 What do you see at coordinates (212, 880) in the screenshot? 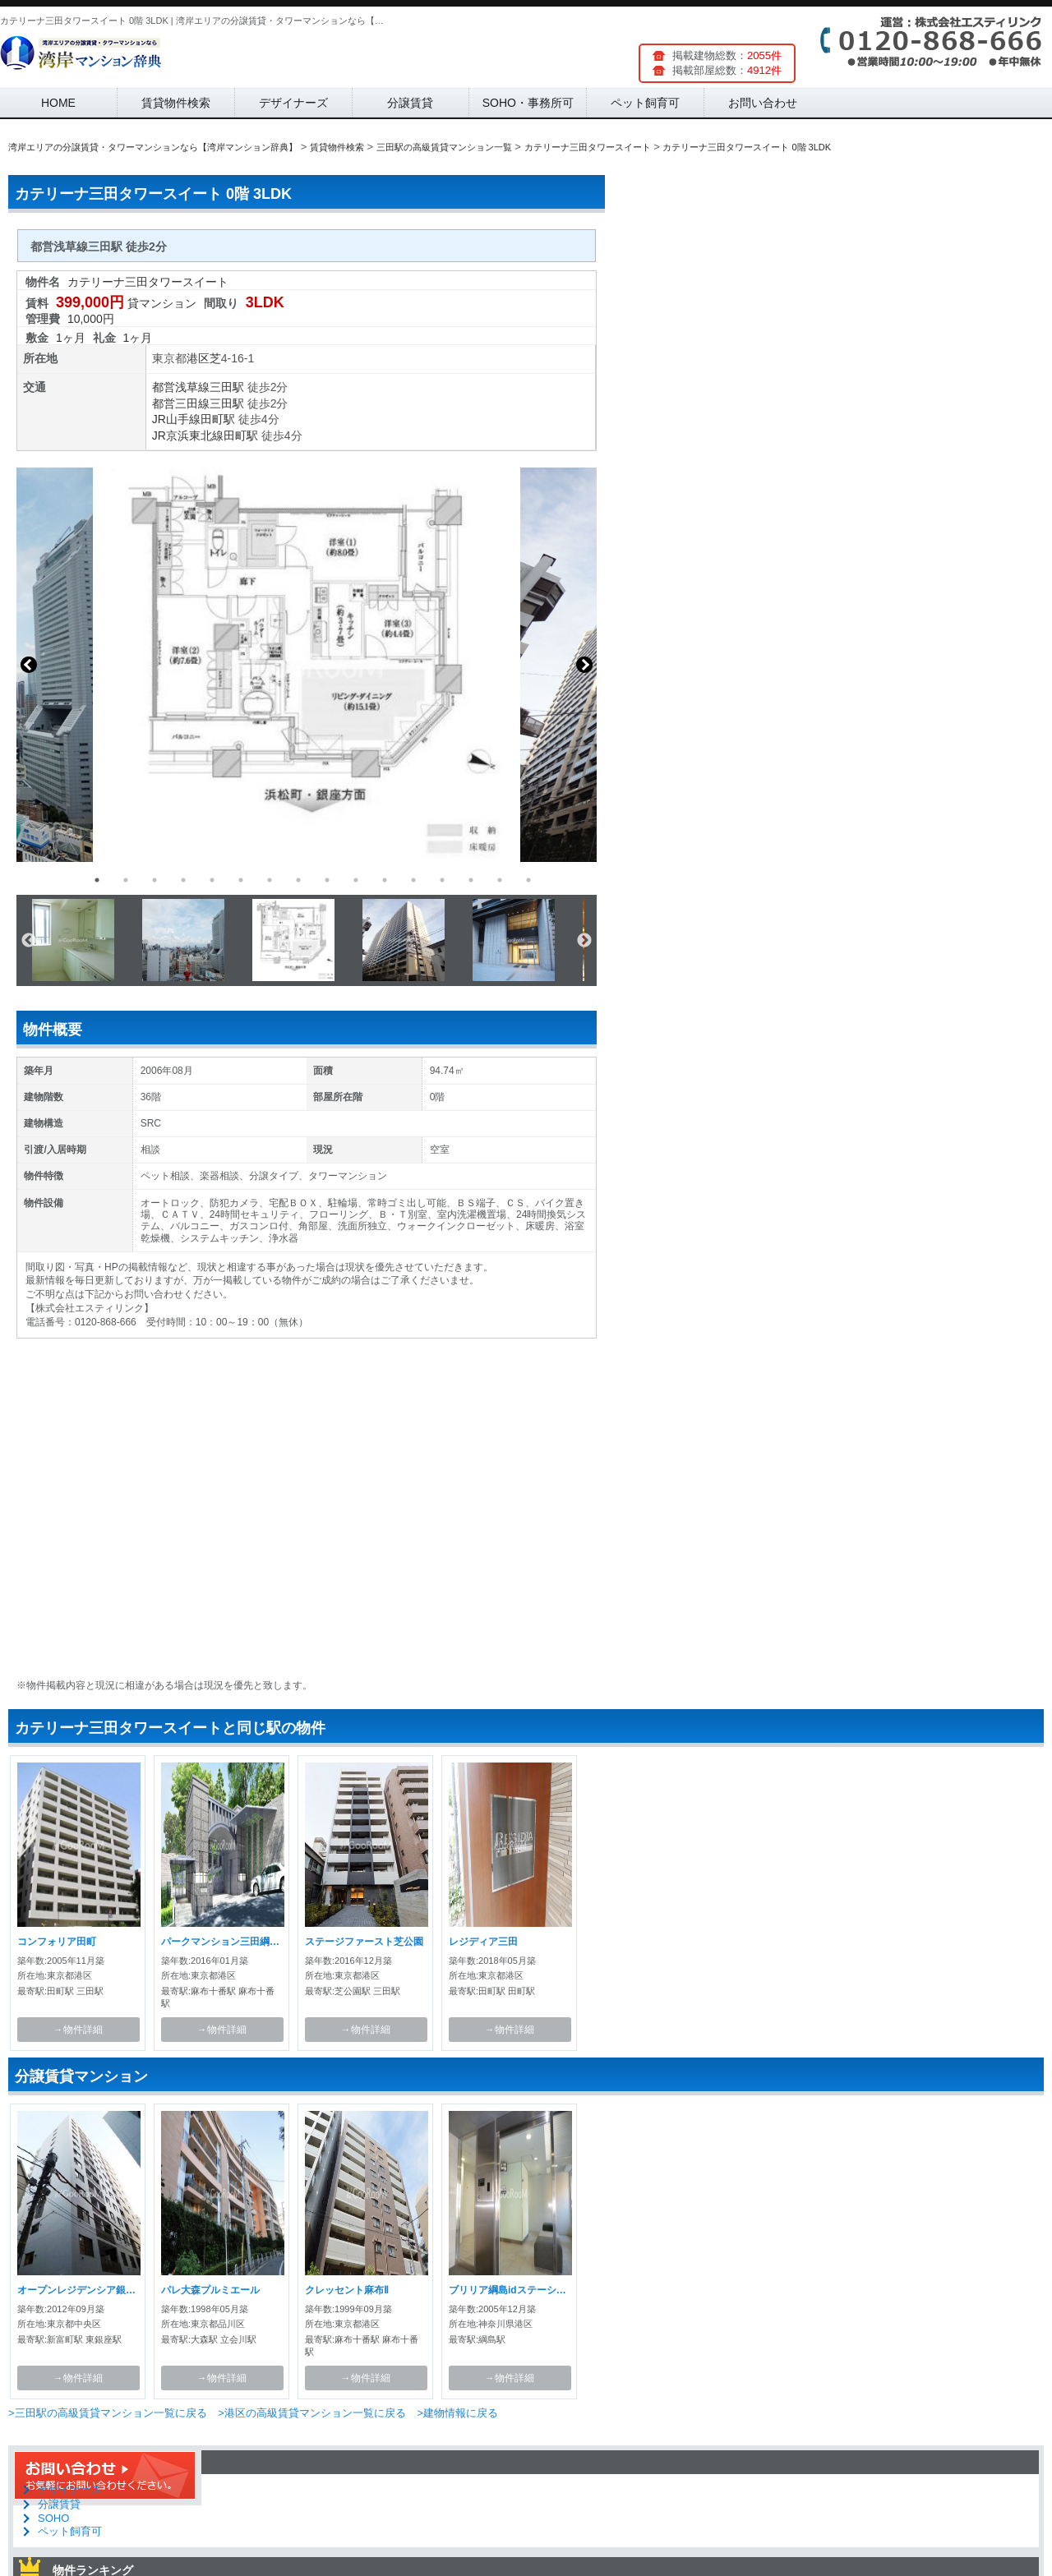
I see `5 [button]` at bounding box center [212, 880].